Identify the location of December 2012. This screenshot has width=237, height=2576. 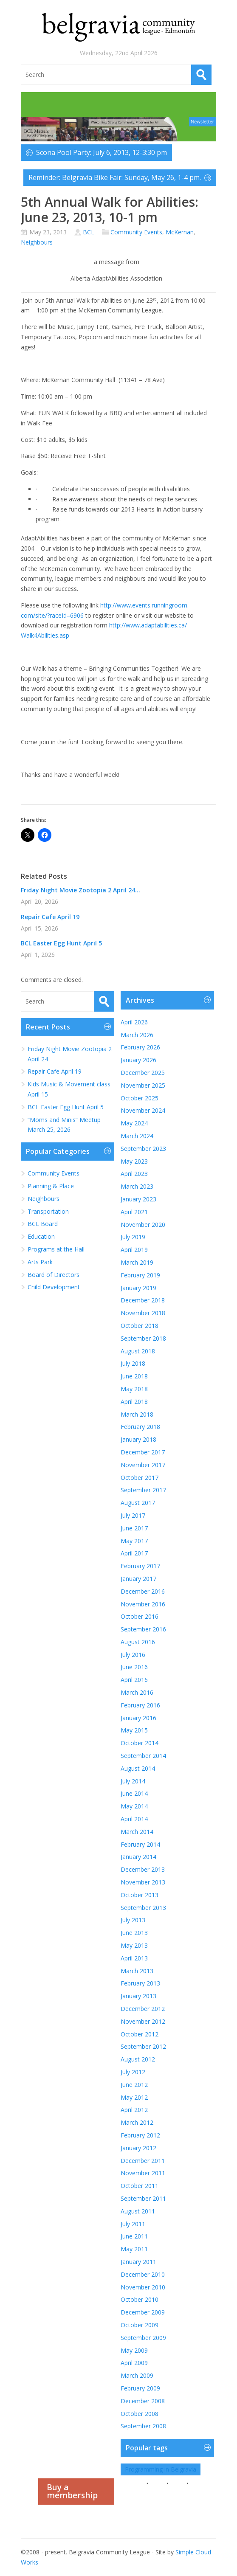
(143, 2009).